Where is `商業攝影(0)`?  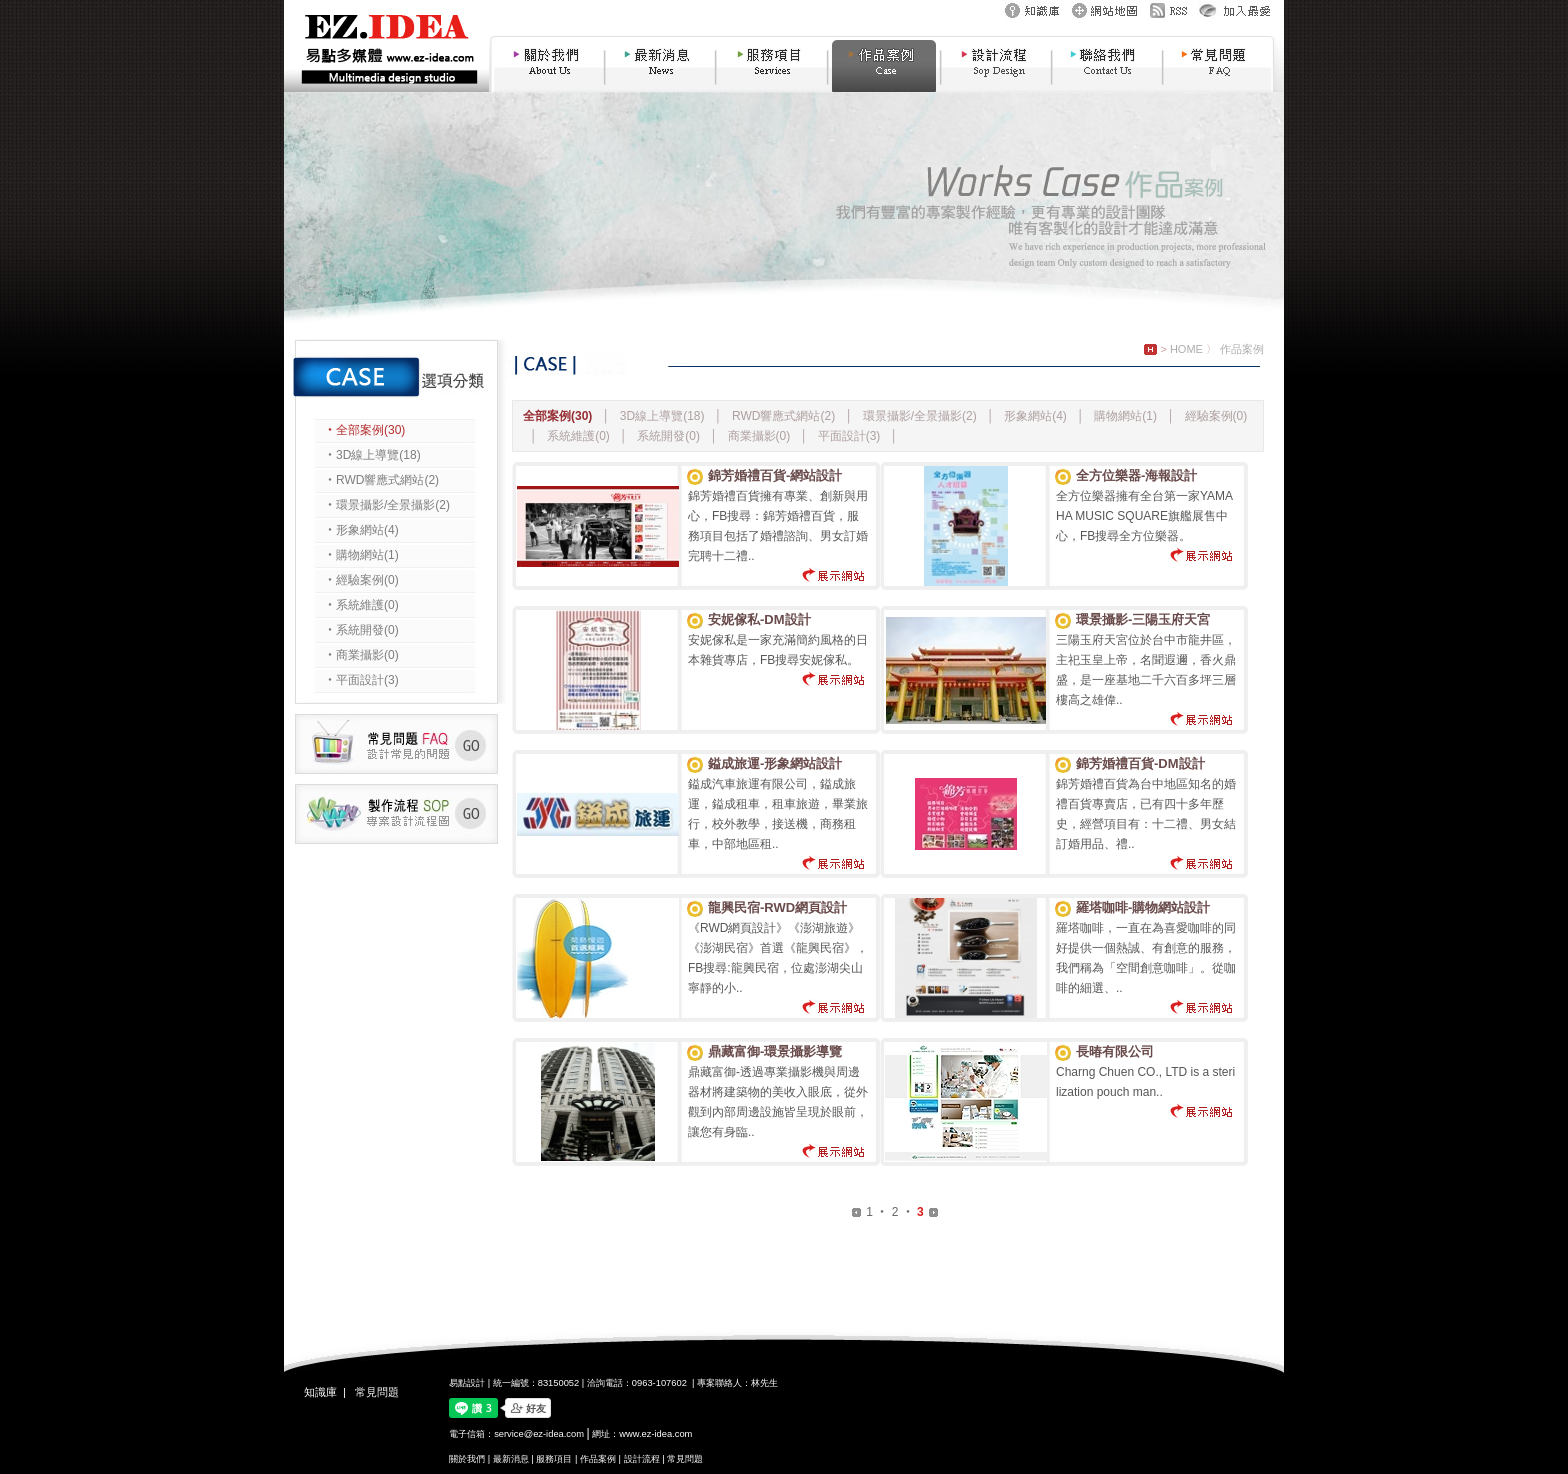
商業攝影(0) is located at coordinates (761, 436).